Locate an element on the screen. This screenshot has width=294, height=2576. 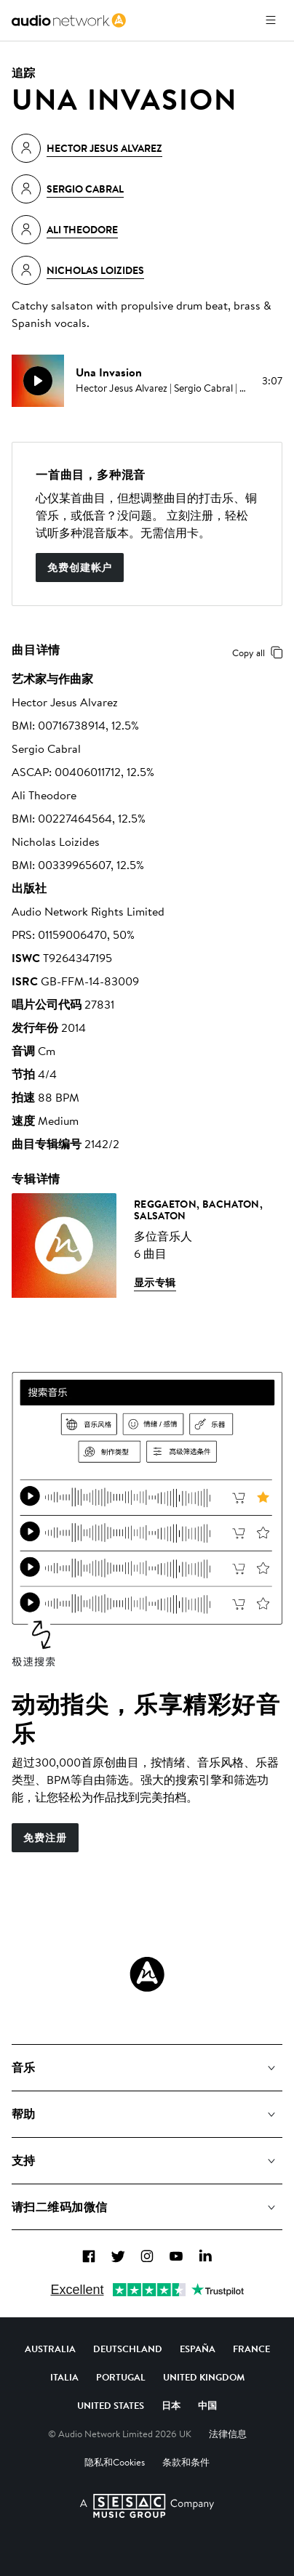
请扫二维码加微信 is located at coordinates (60, 2207).